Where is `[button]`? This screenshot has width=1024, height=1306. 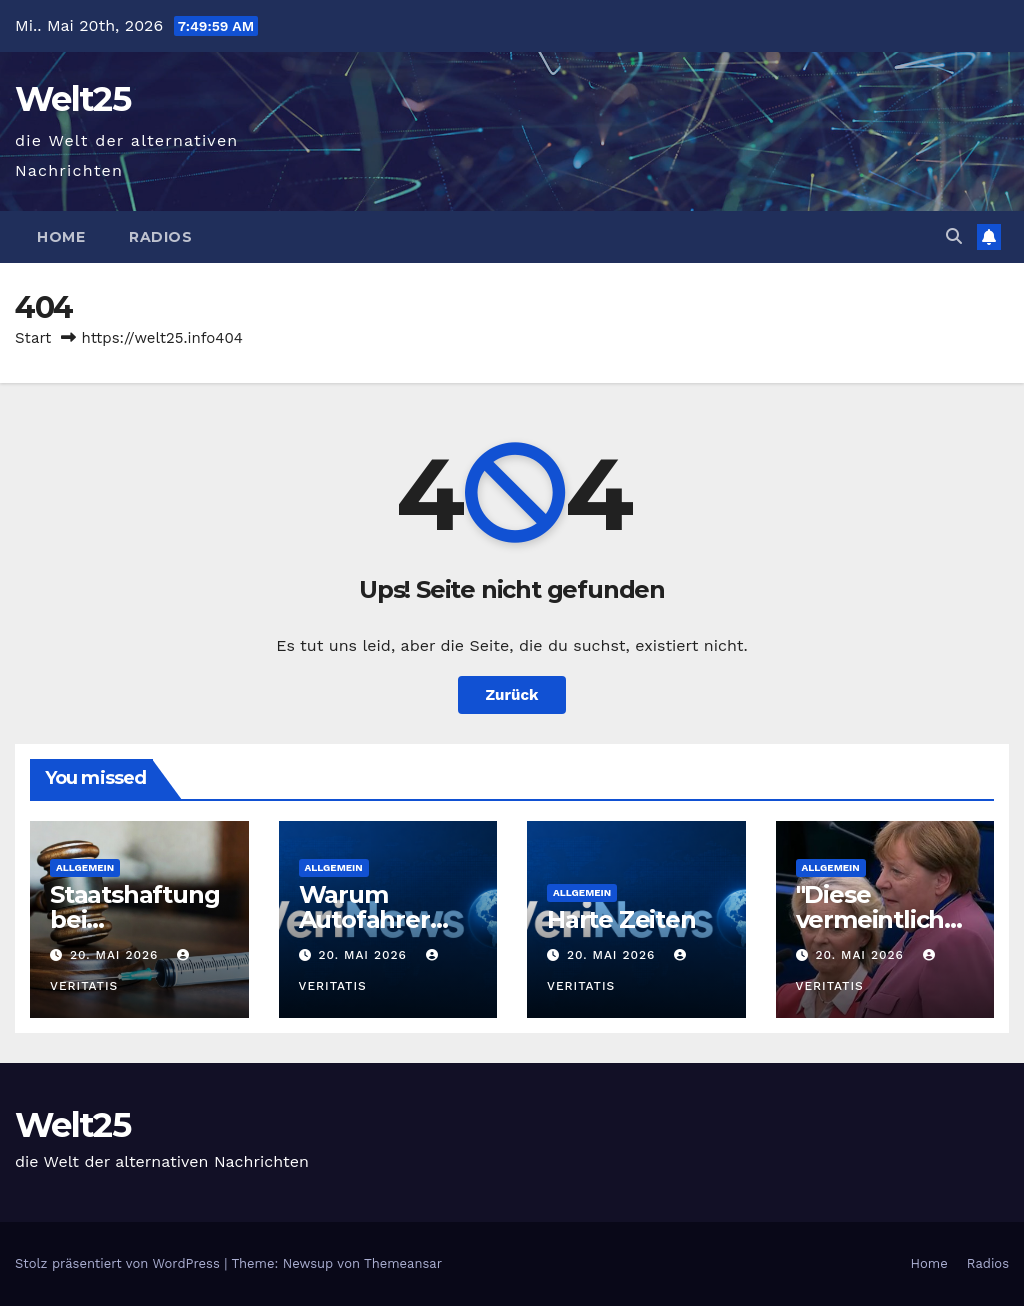
[button] is located at coordinates (954, 236).